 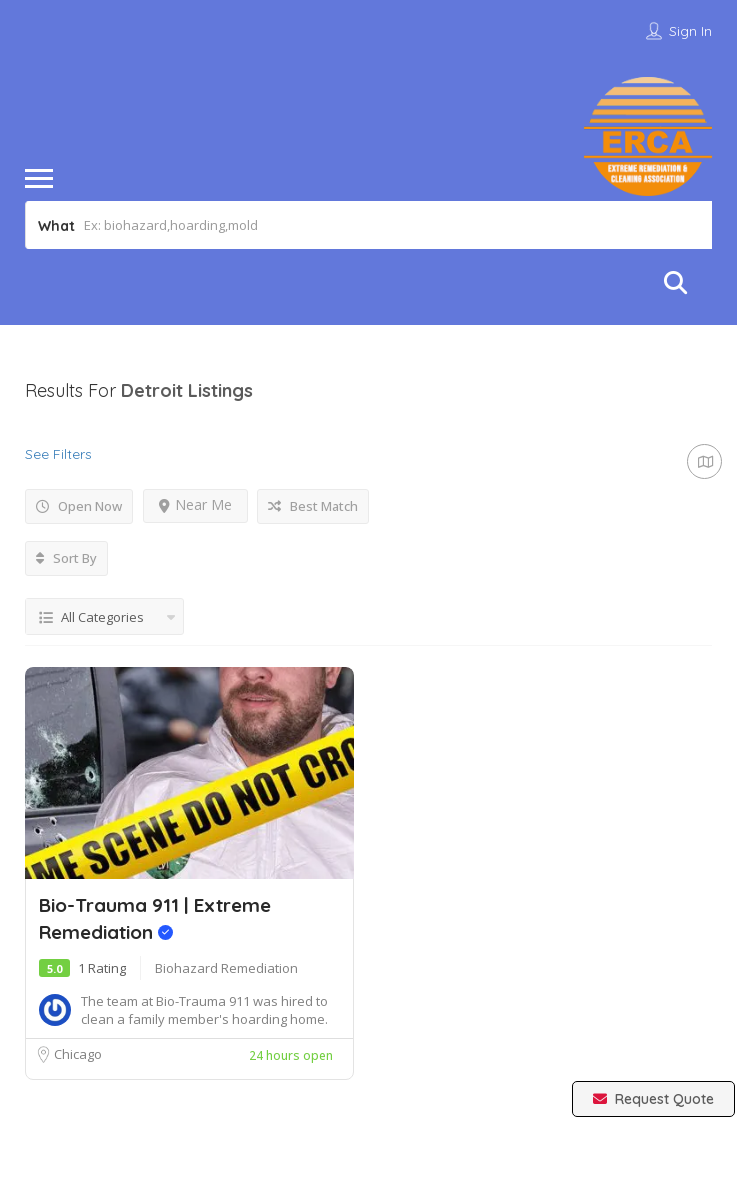 What do you see at coordinates (66, 558) in the screenshot?
I see `Sort By` at bounding box center [66, 558].